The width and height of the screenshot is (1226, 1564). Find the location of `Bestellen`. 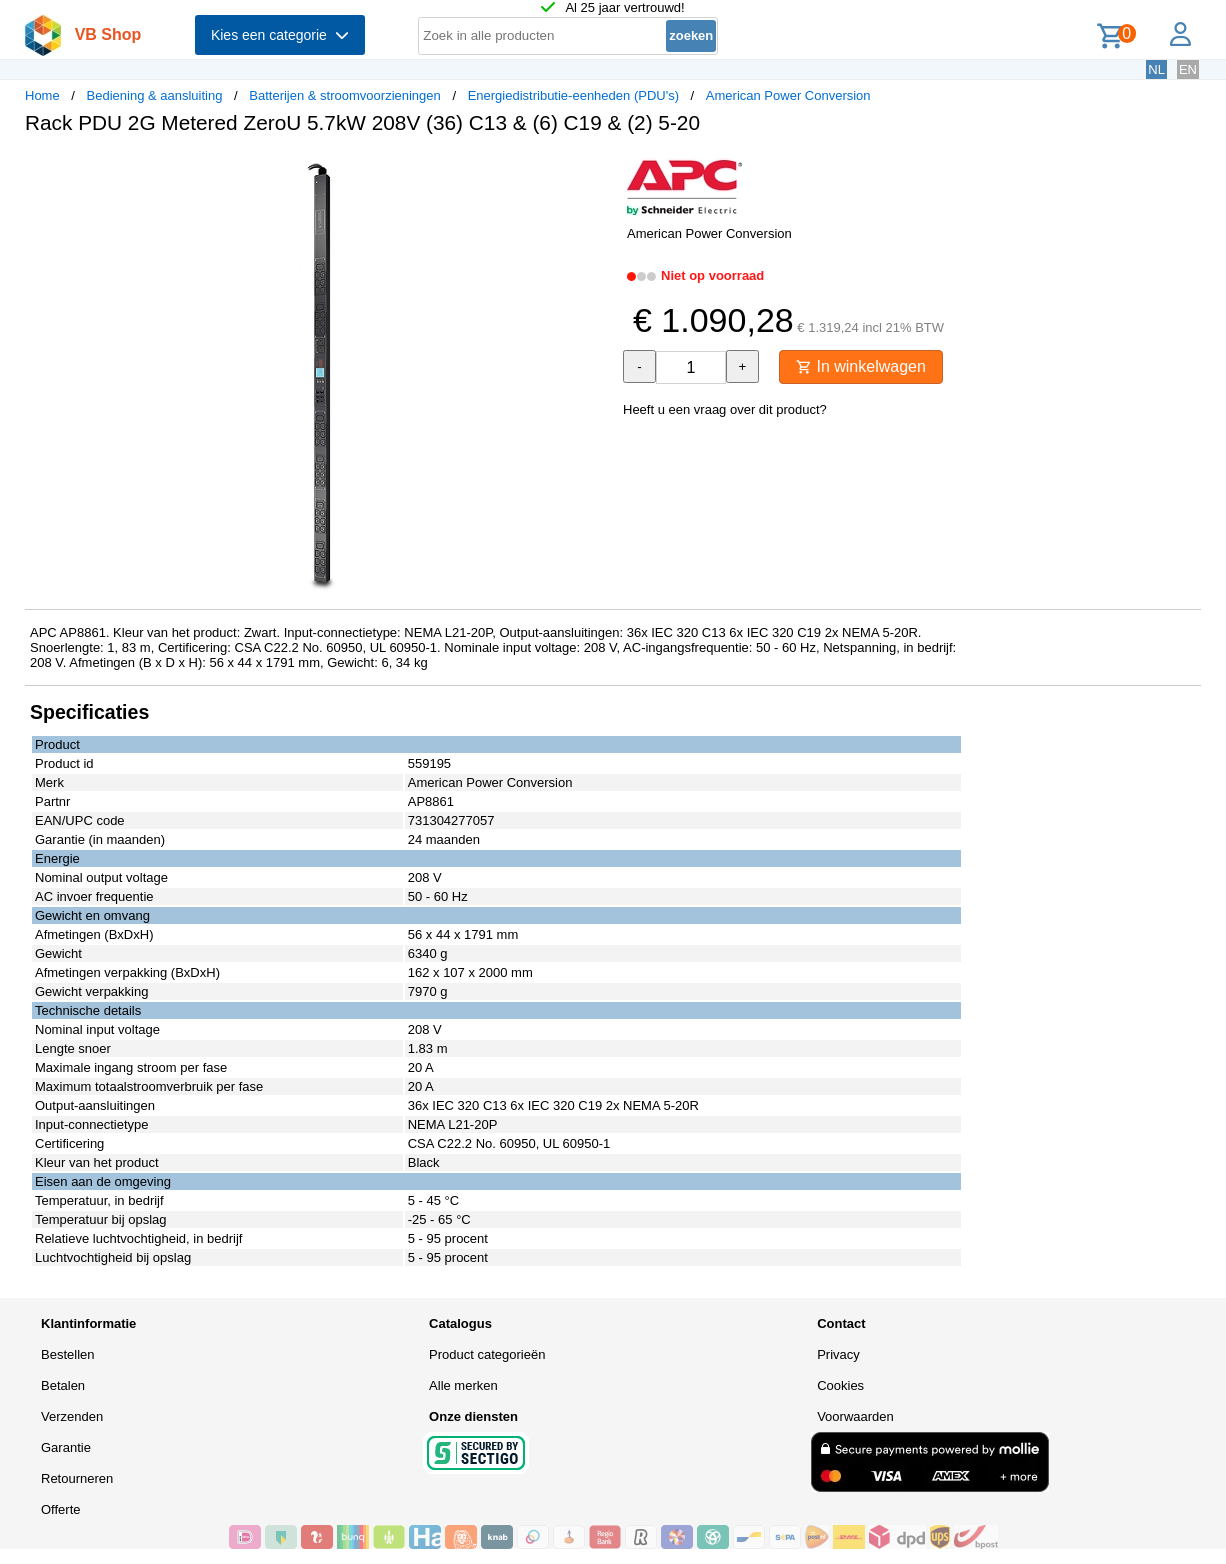

Bestellen is located at coordinates (67, 1354).